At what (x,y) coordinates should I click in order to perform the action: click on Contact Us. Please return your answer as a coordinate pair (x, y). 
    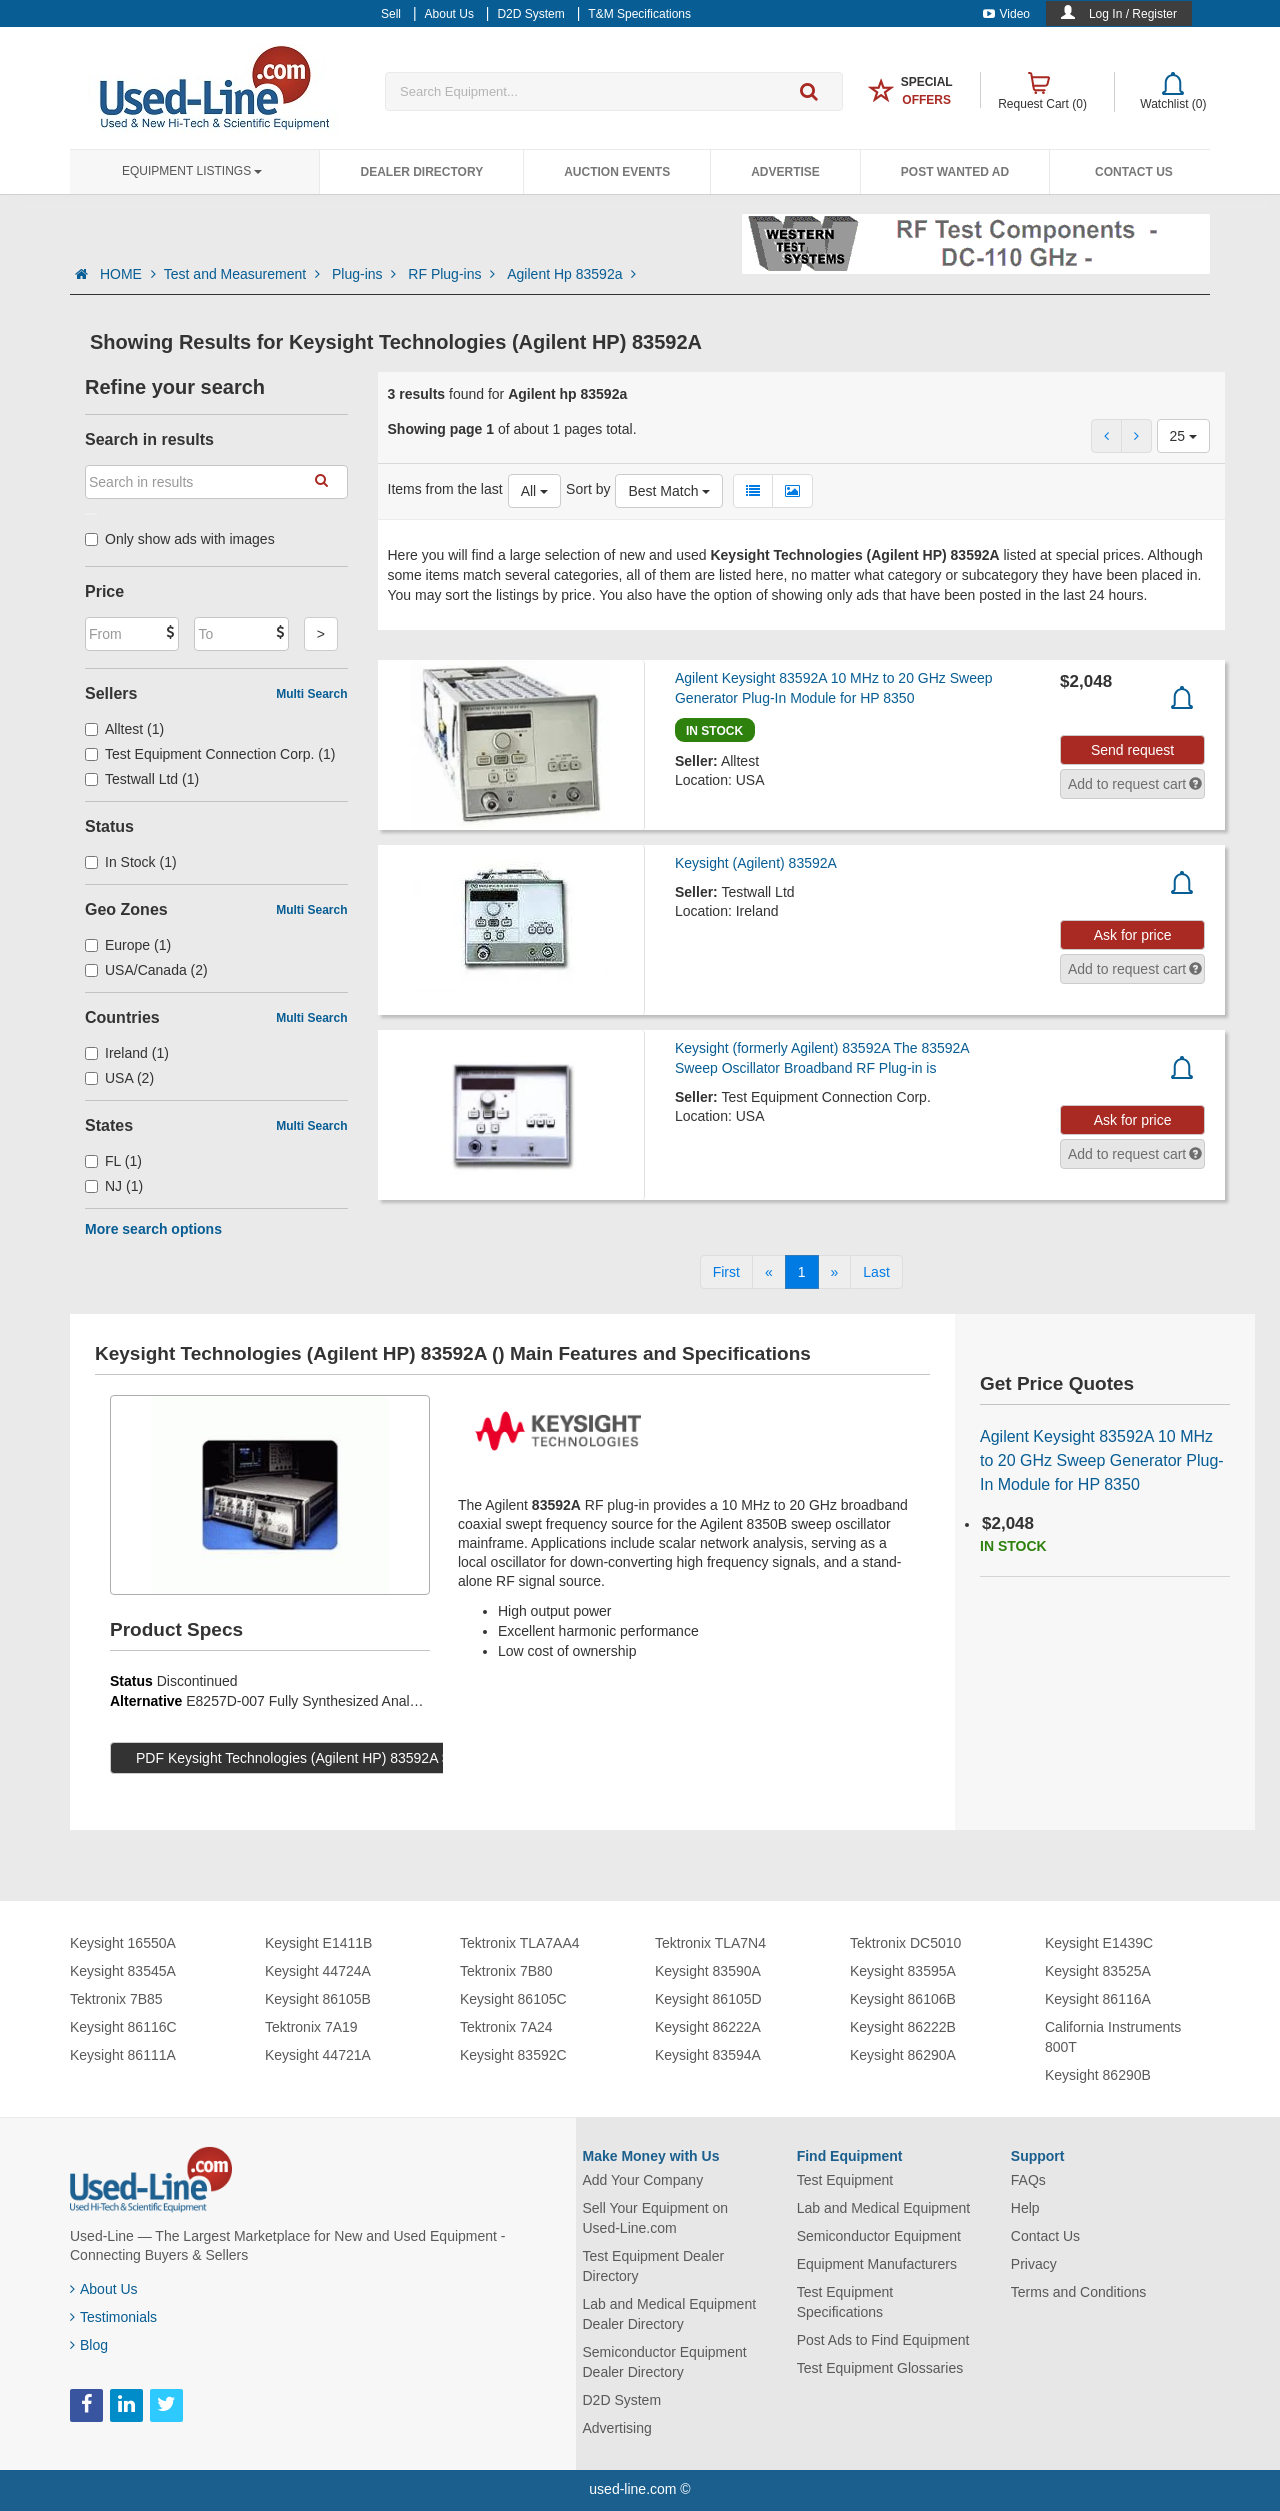
    Looking at the image, I should click on (1134, 172).